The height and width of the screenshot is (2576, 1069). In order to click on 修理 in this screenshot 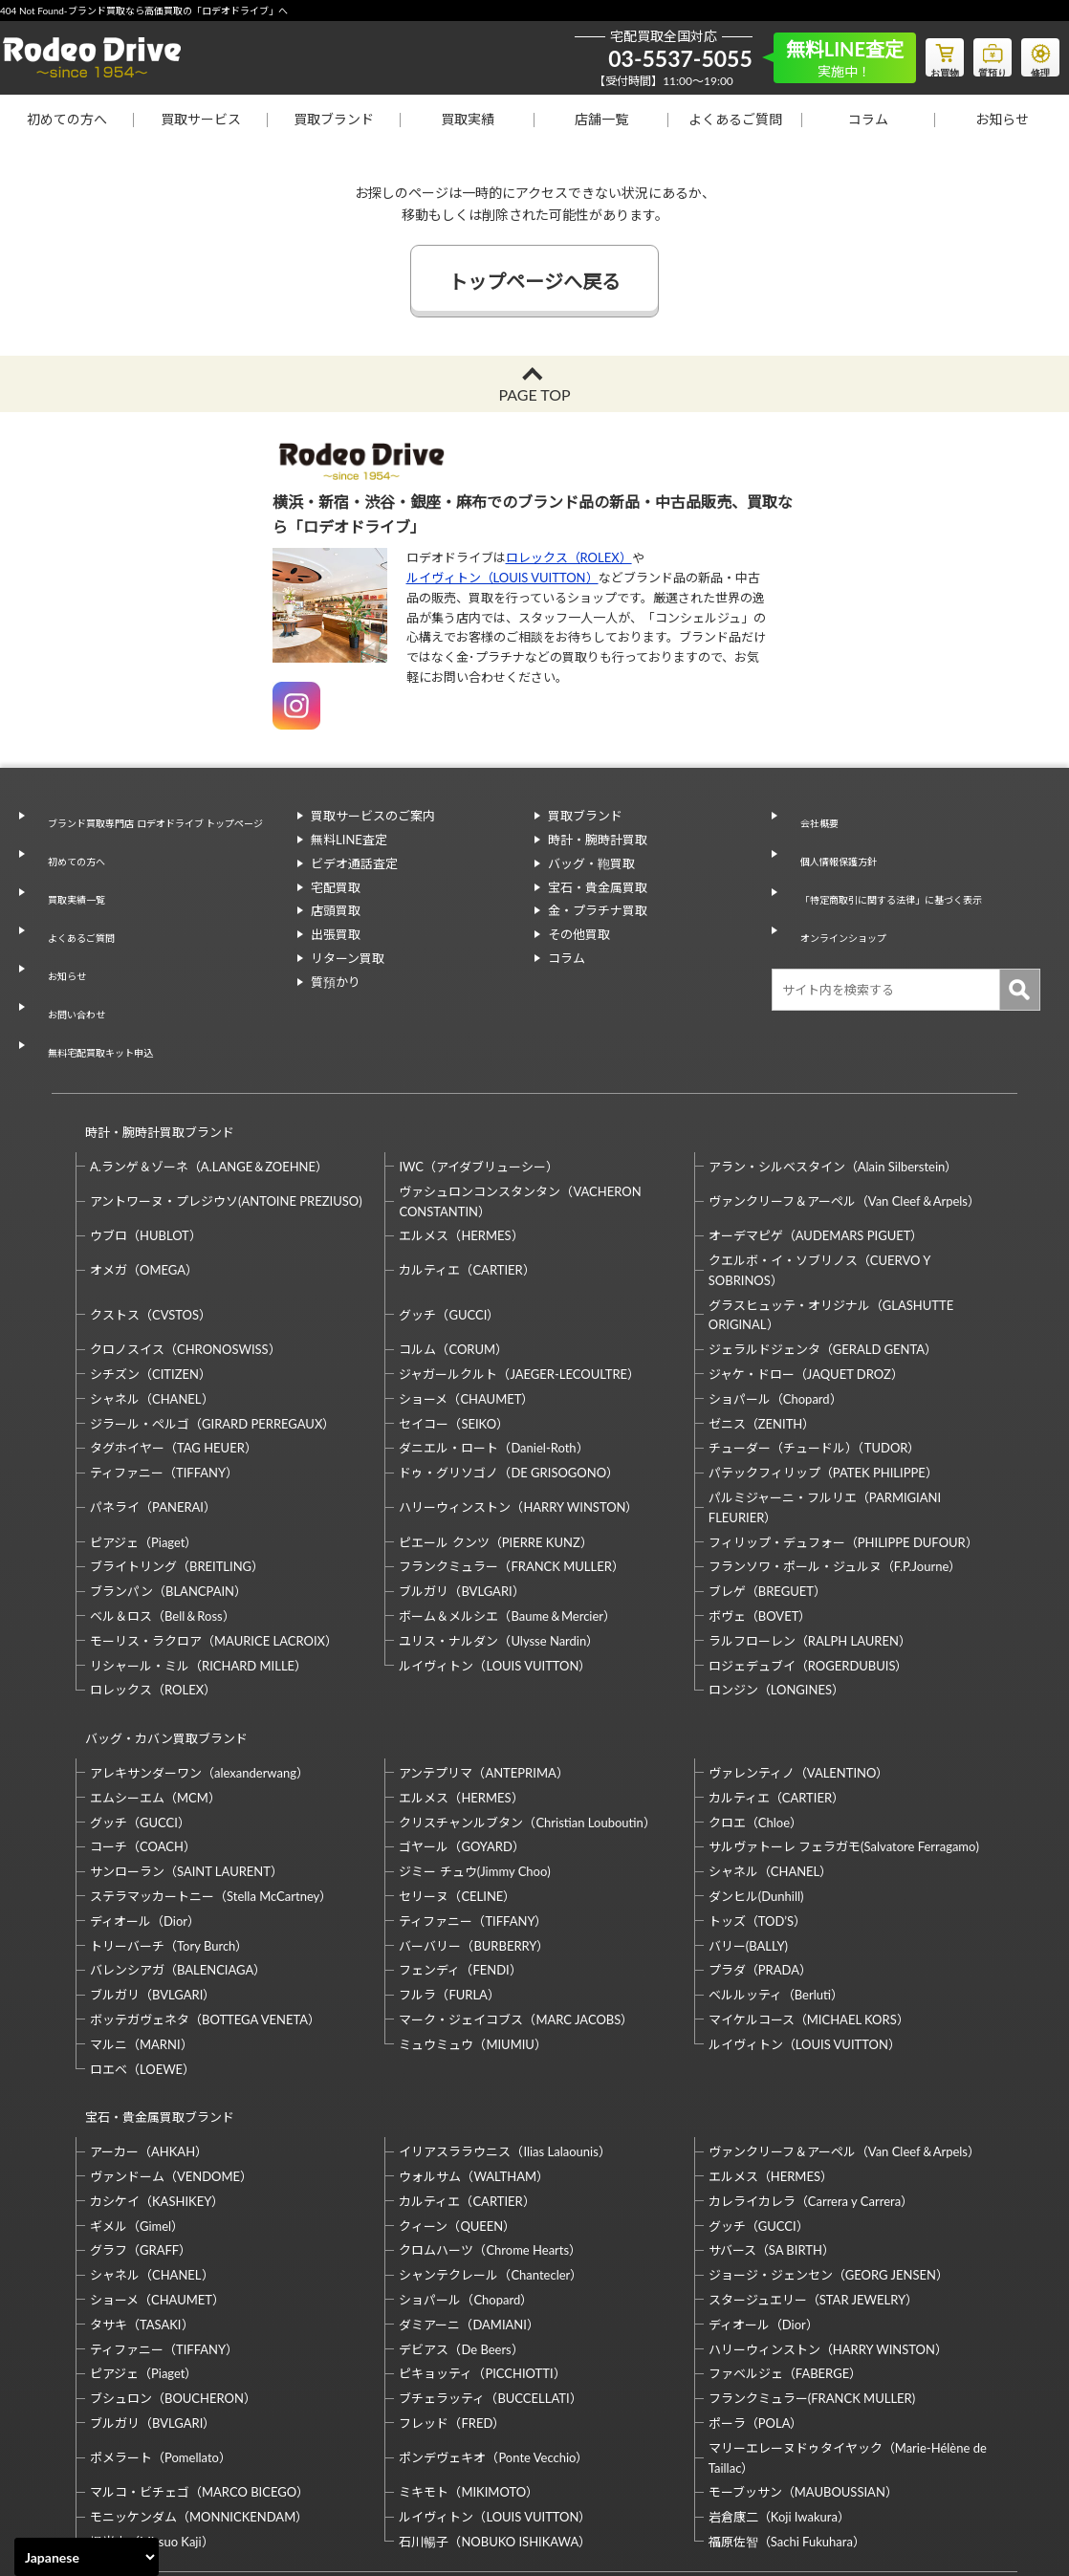, I will do `click(1035, 53)`.